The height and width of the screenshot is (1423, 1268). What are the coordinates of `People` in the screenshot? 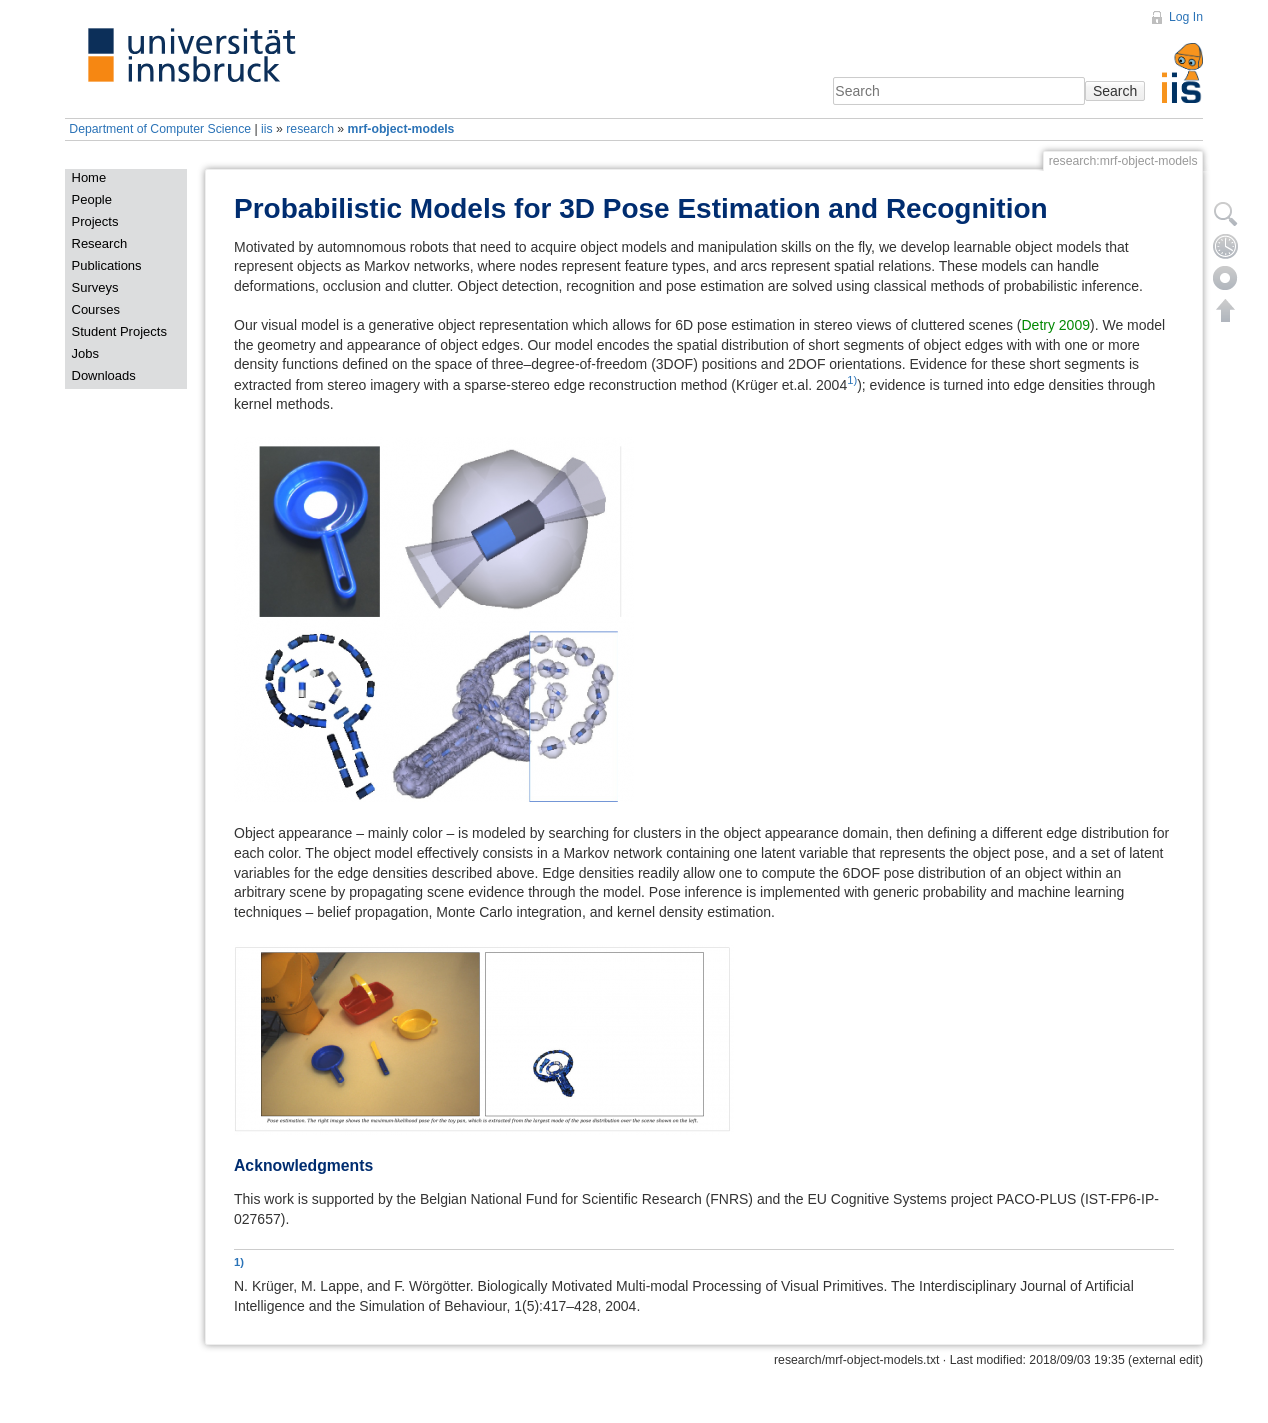 It's located at (92, 199).